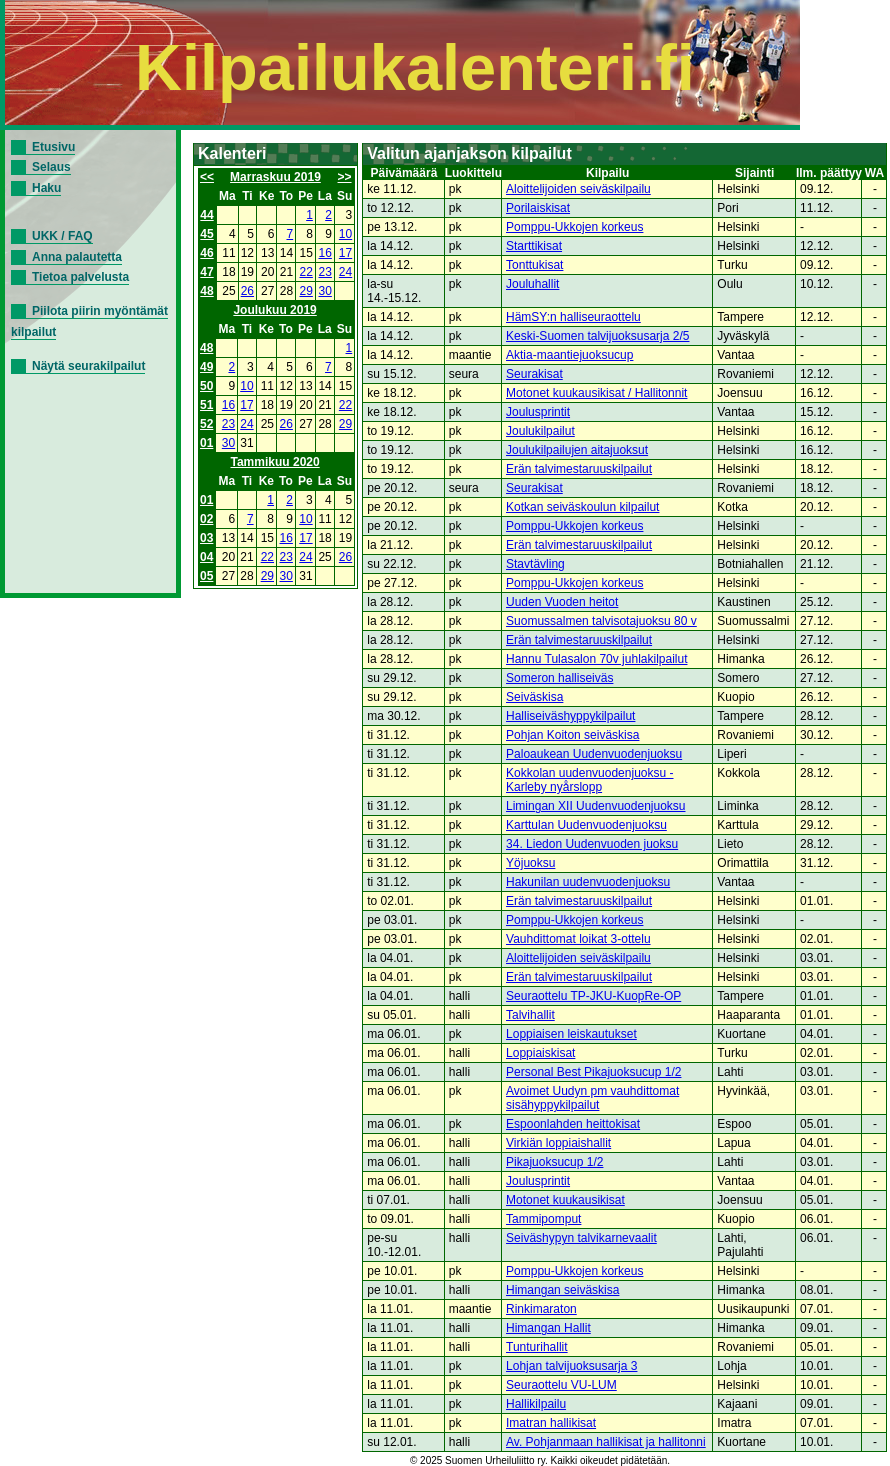 This screenshot has height=1466, width=890. What do you see at coordinates (571, 1366) in the screenshot?
I see `Lohjan talvijuoksusarja 3` at bounding box center [571, 1366].